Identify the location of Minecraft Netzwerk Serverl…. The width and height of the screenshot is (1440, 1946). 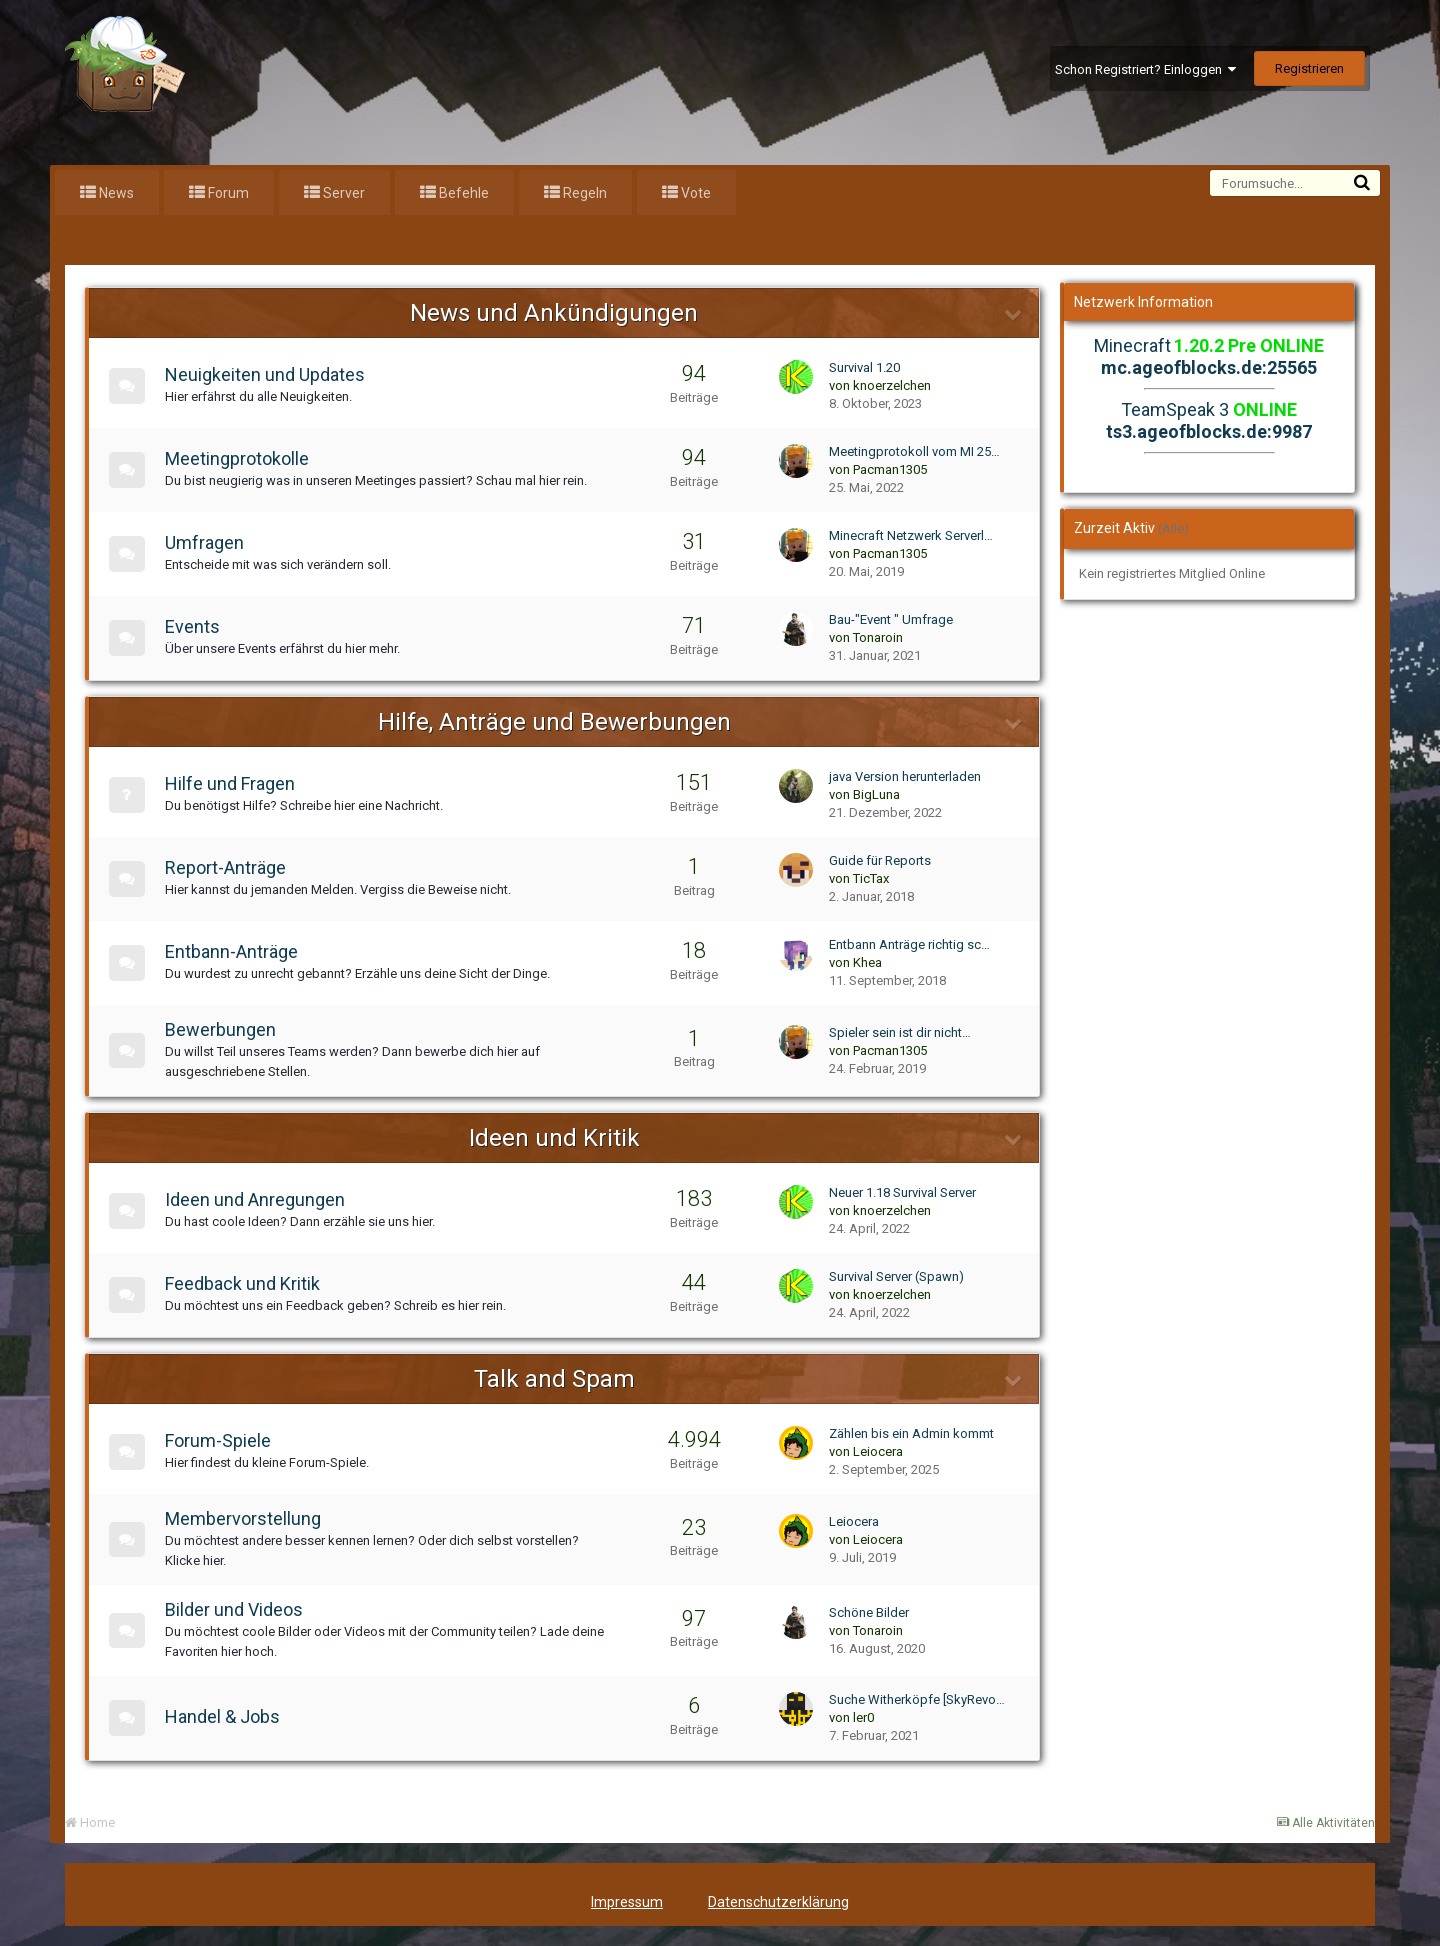
(911, 535).